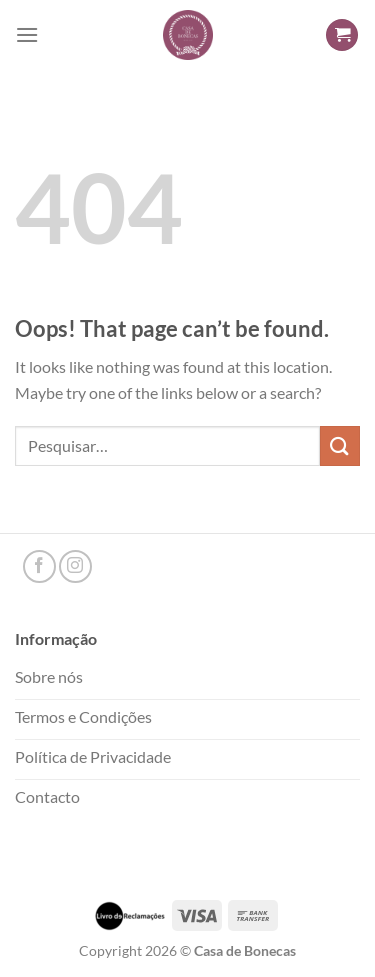  Describe the element at coordinates (27, 34) in the screenshot. I see `[Menu]` at that location.